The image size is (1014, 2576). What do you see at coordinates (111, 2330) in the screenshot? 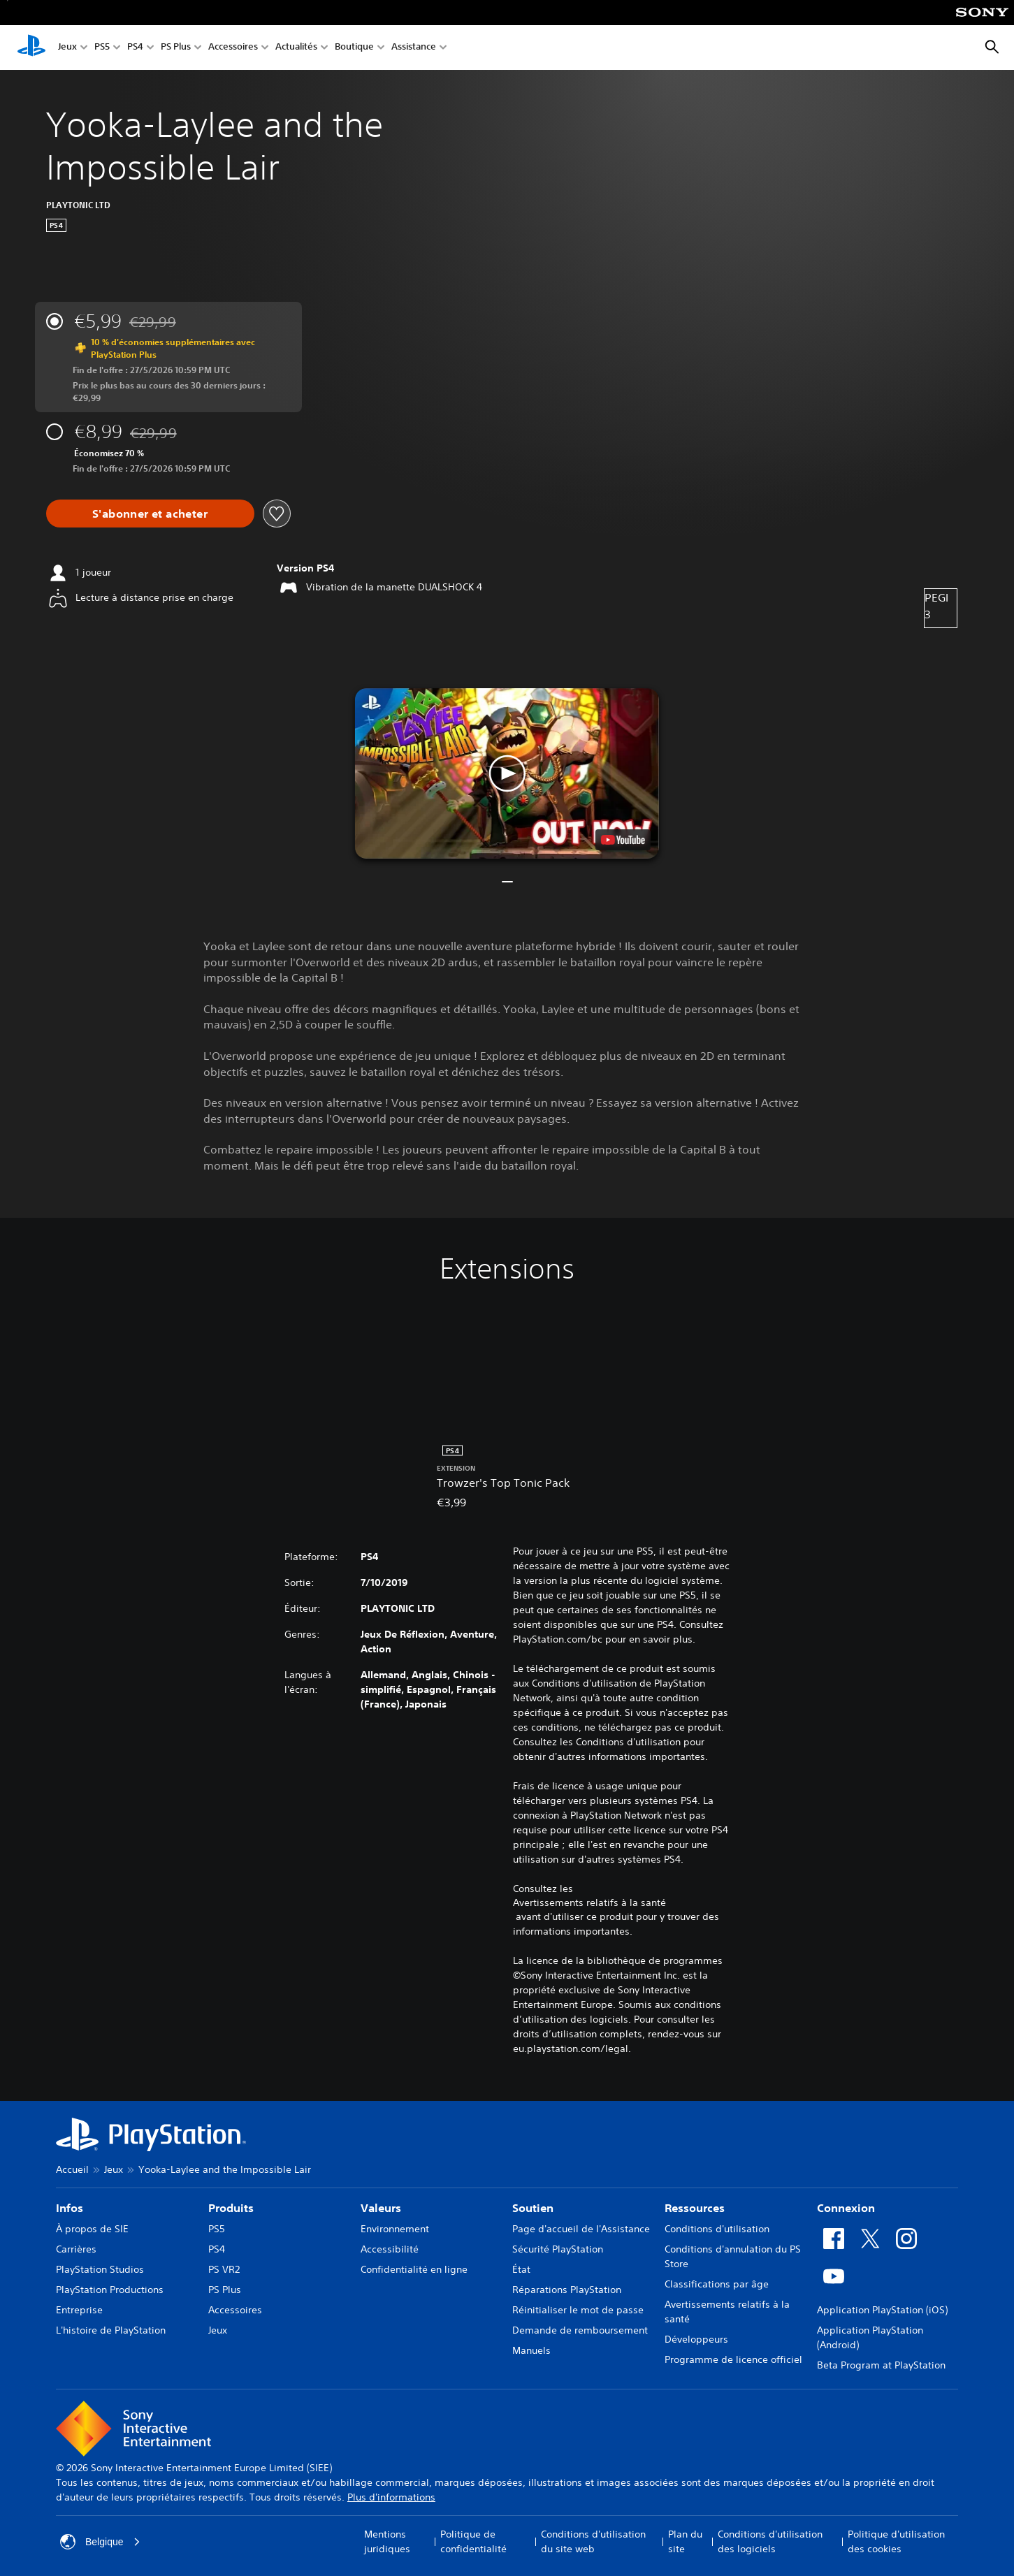
I see `L'histoire de PlayStation` at bounding box center [111, 2330].